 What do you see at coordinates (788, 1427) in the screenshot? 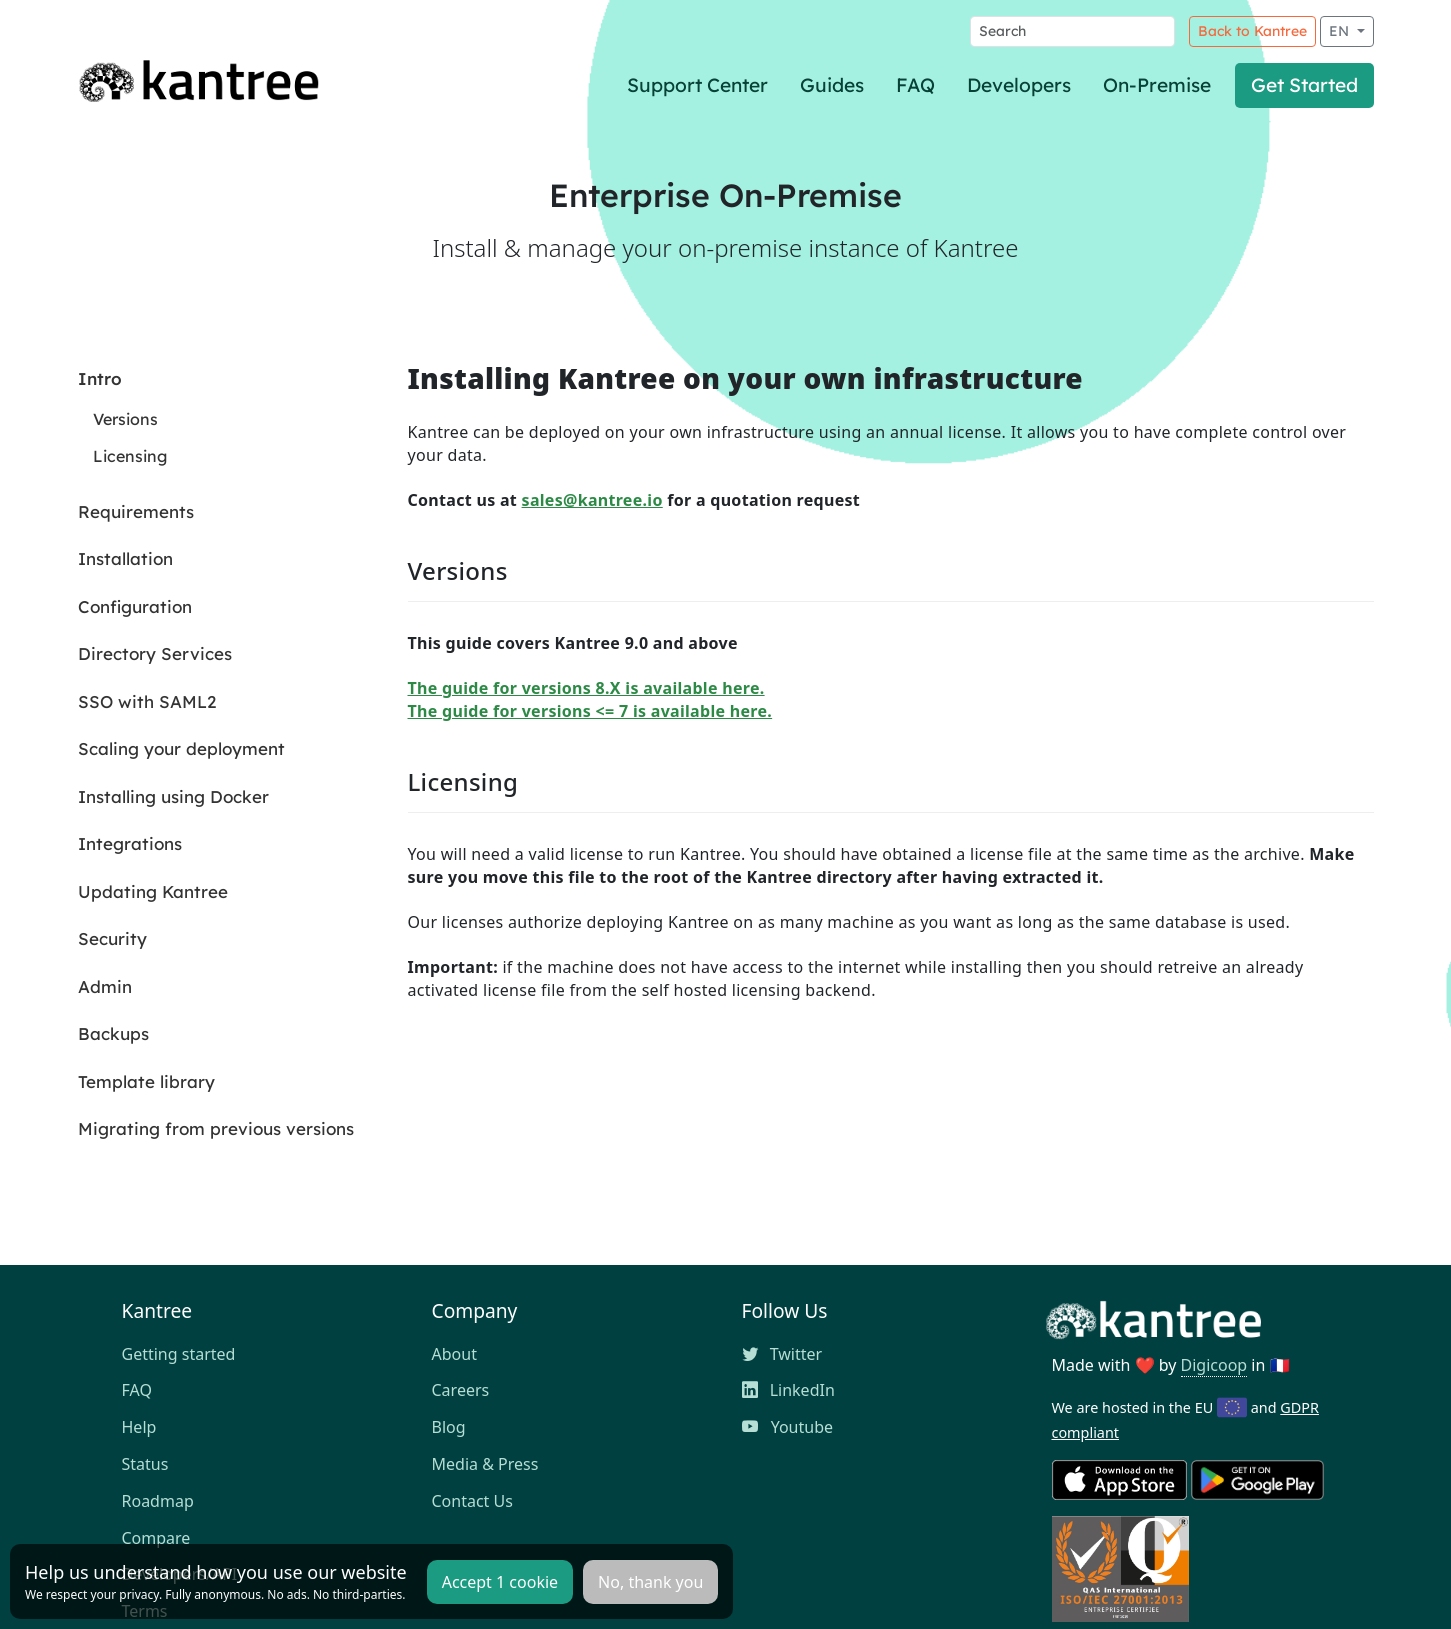
I see `Youtube` at bounding box center [788, 1427].